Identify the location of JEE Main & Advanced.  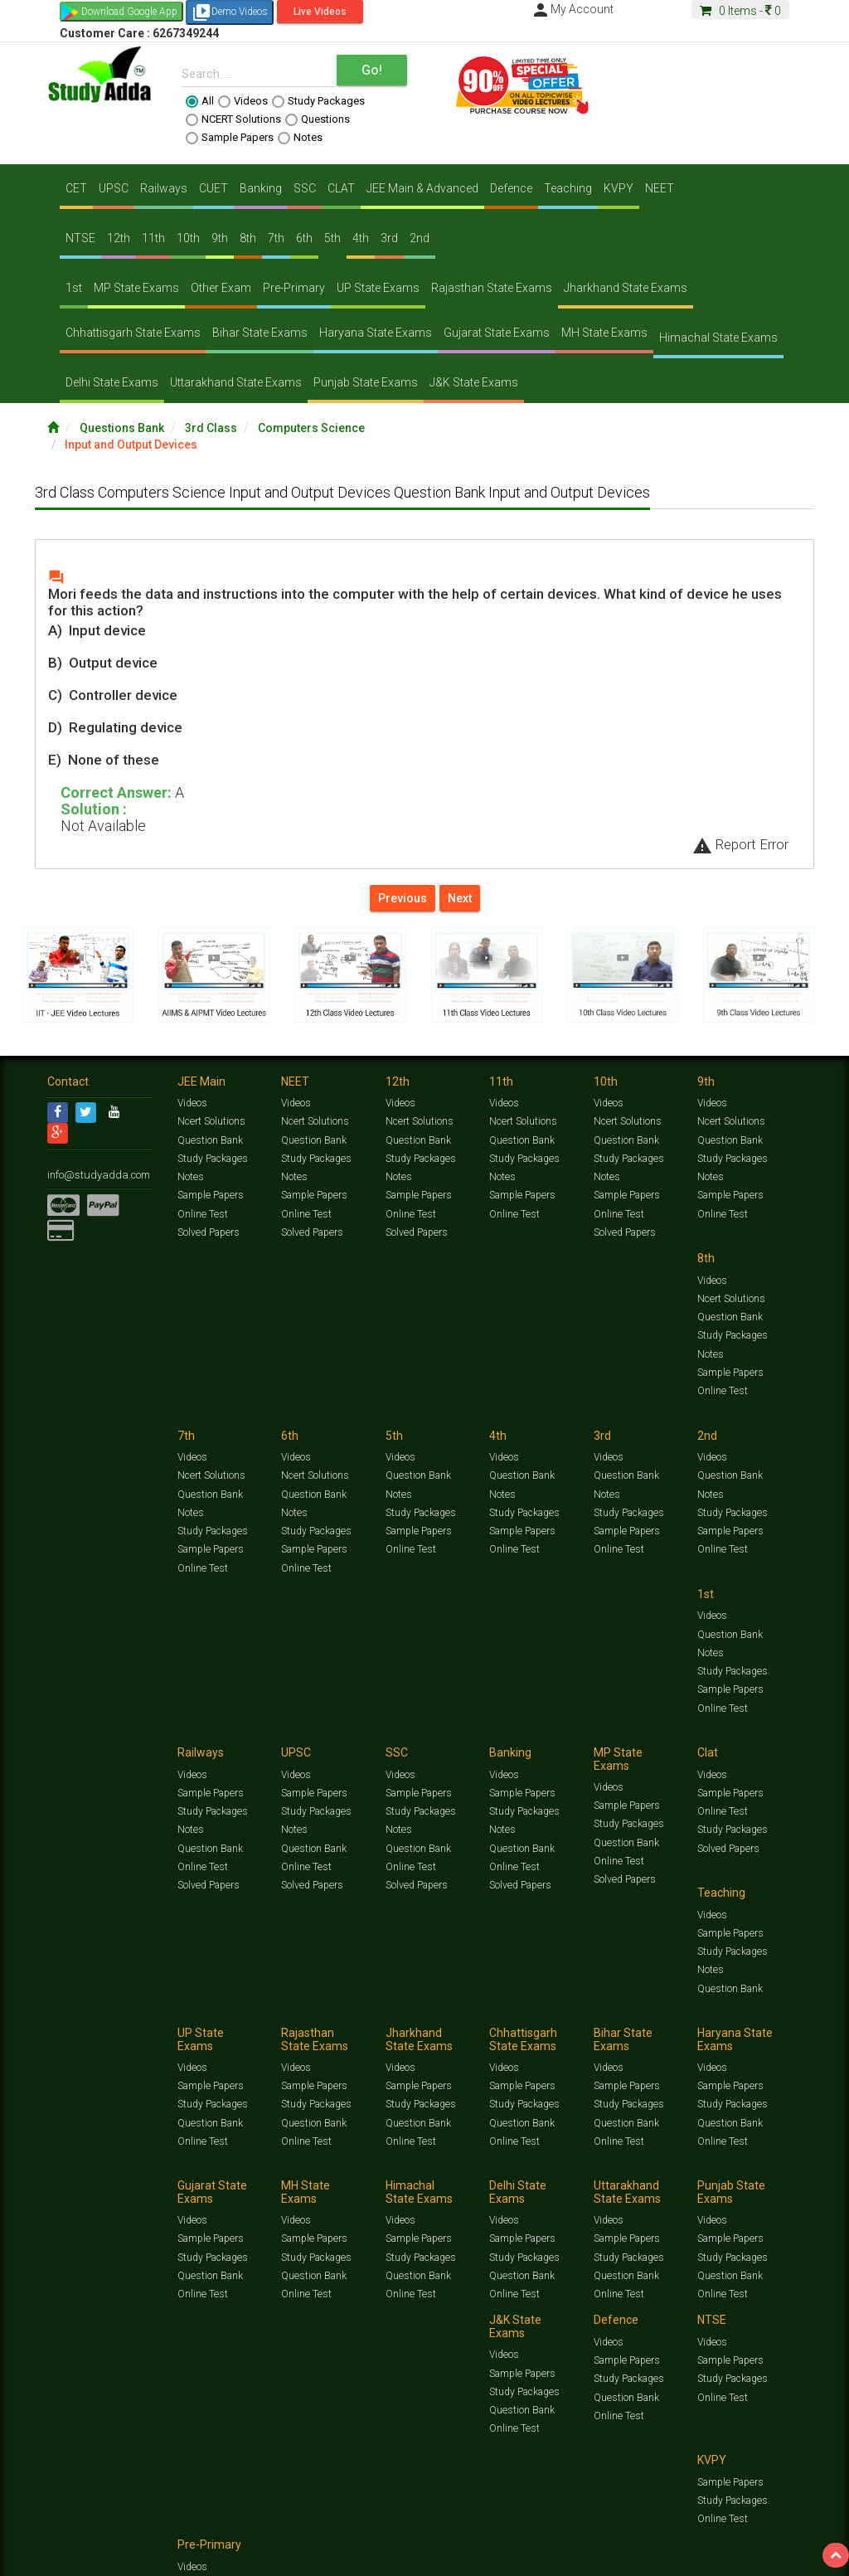
(422, 188).